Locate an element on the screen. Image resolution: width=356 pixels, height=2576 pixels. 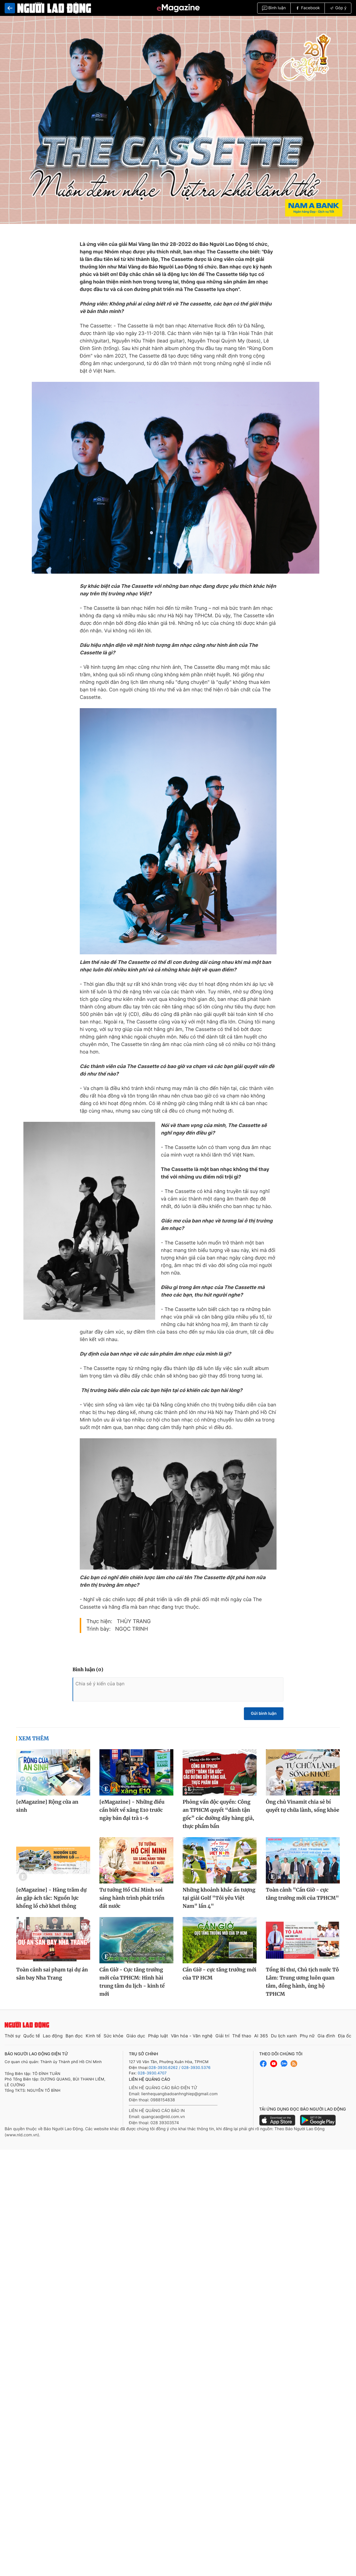
Pháp luật is located at coordinates (158, 2040).